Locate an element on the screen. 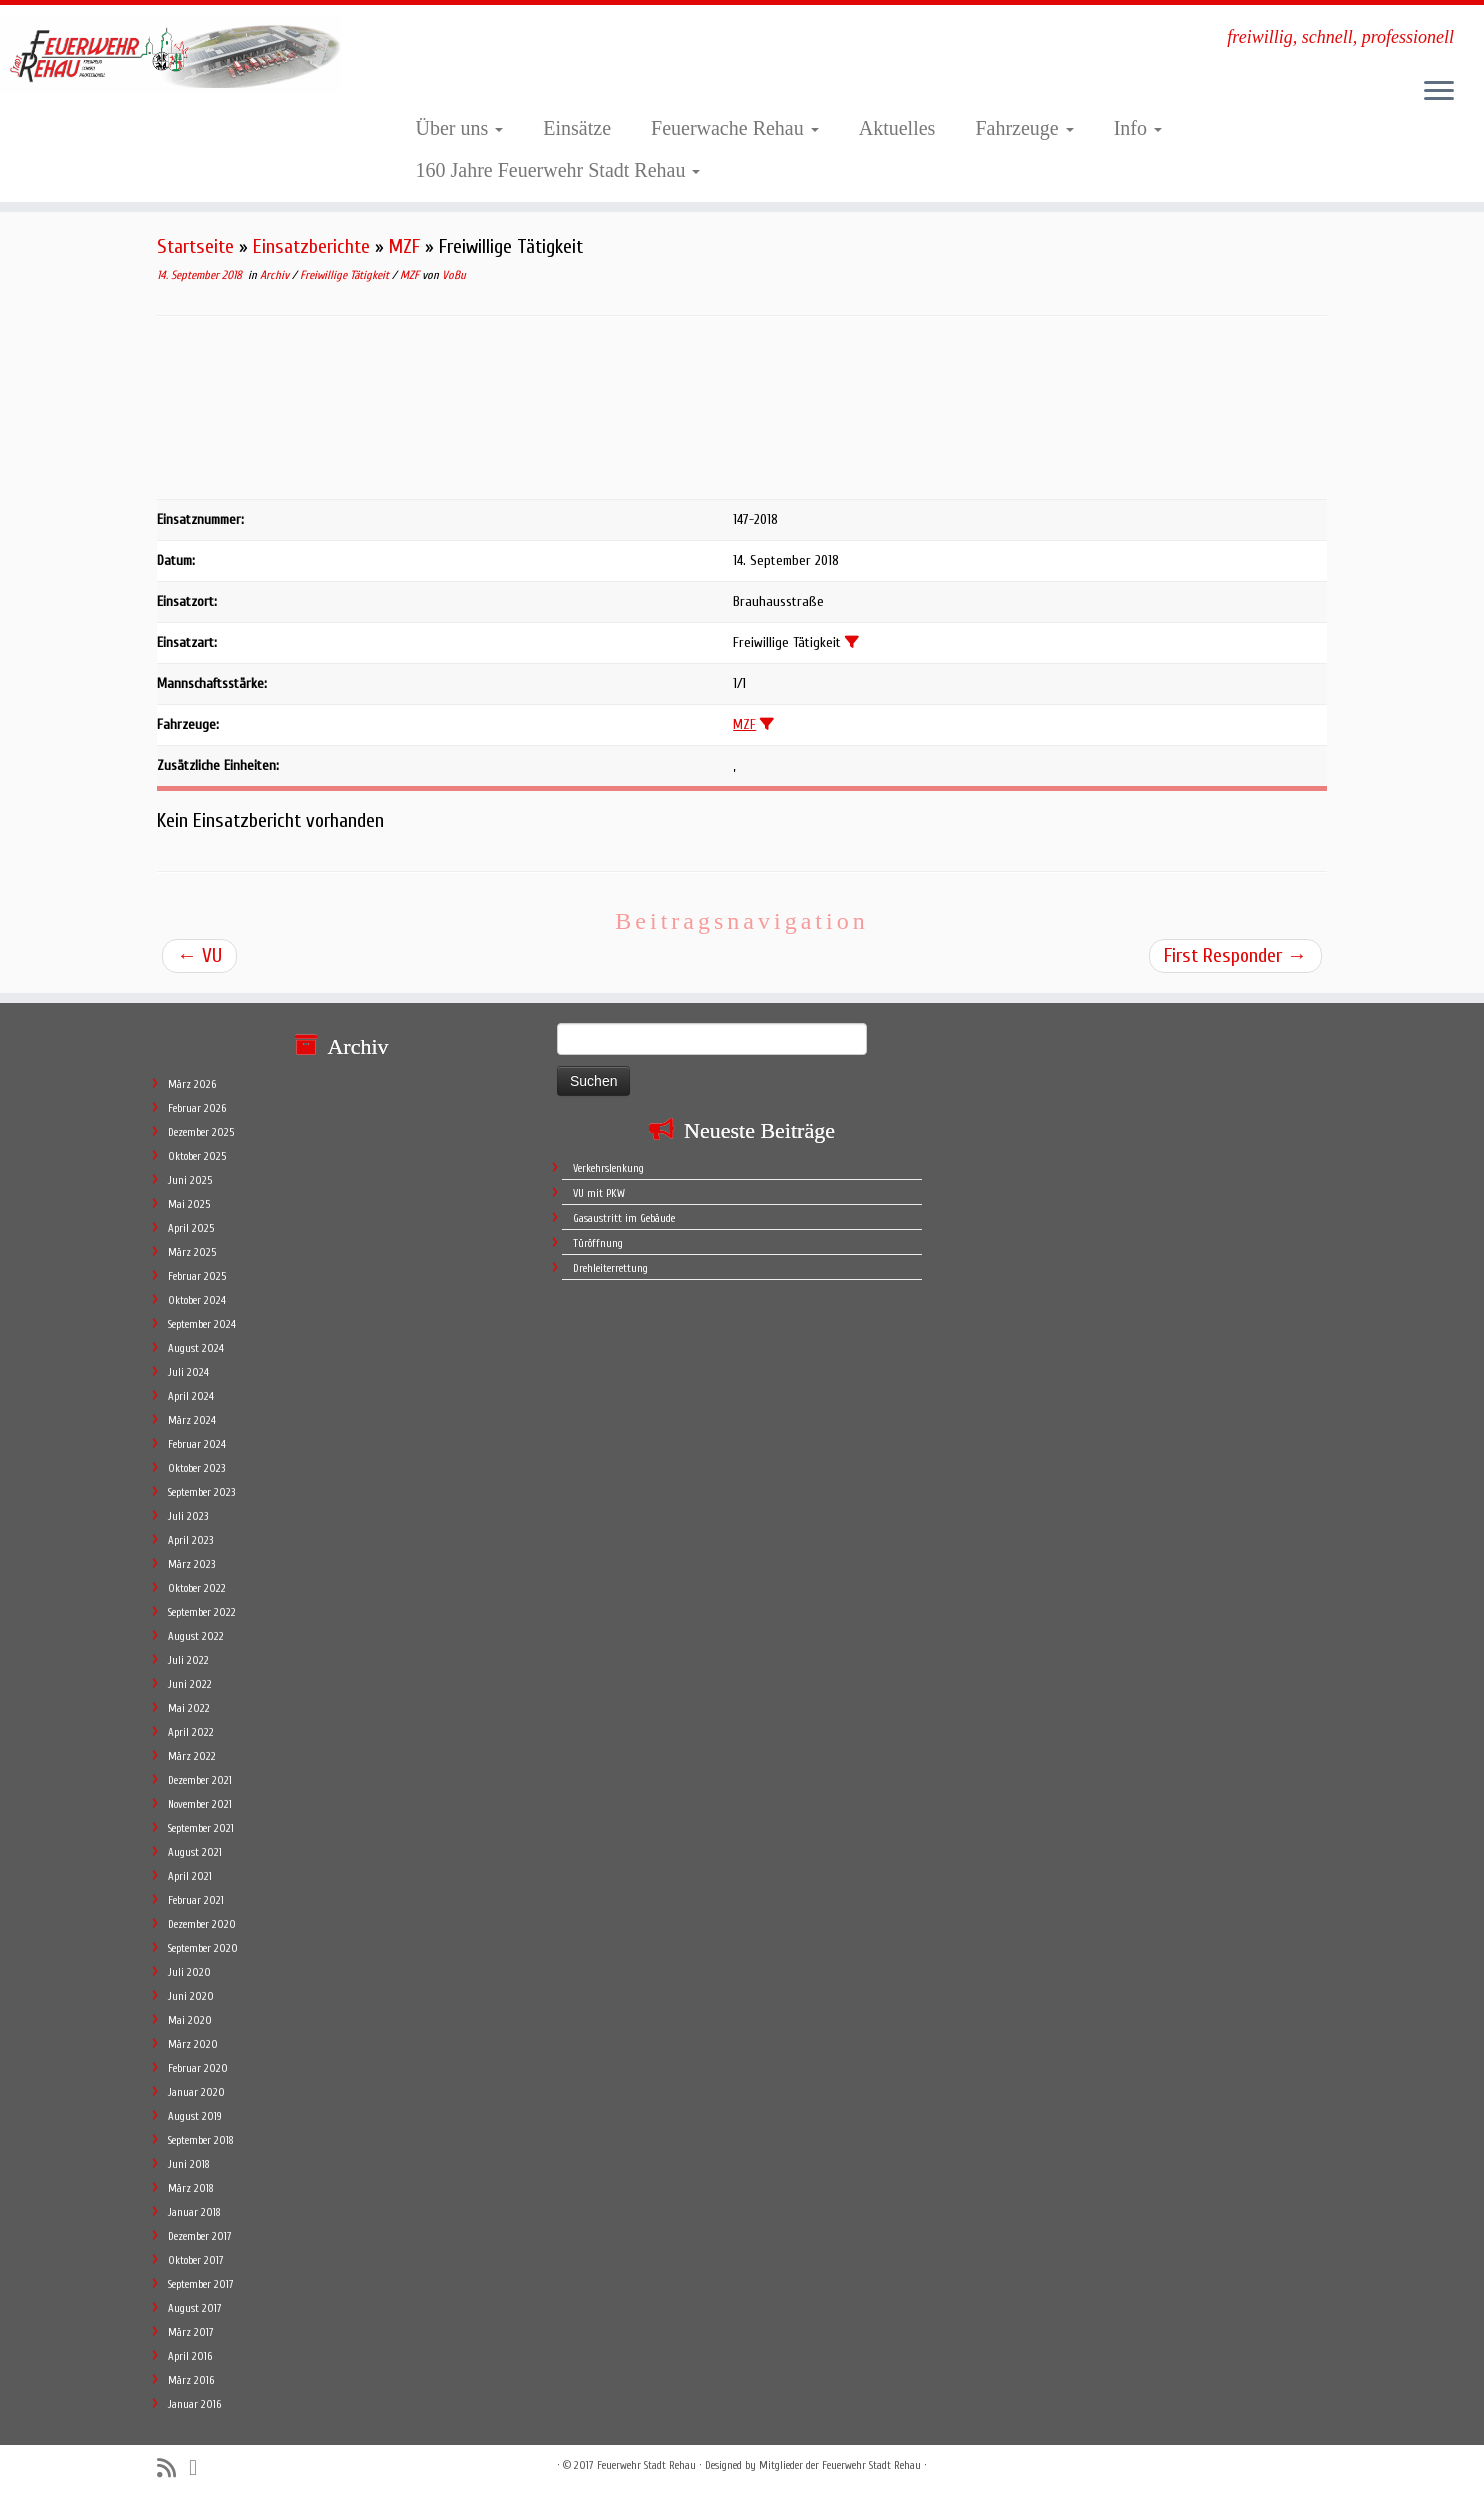 Image resolution: width=1484 pixels, height=2497 pixels. August 2019 is located at coordinates (195, 2116).